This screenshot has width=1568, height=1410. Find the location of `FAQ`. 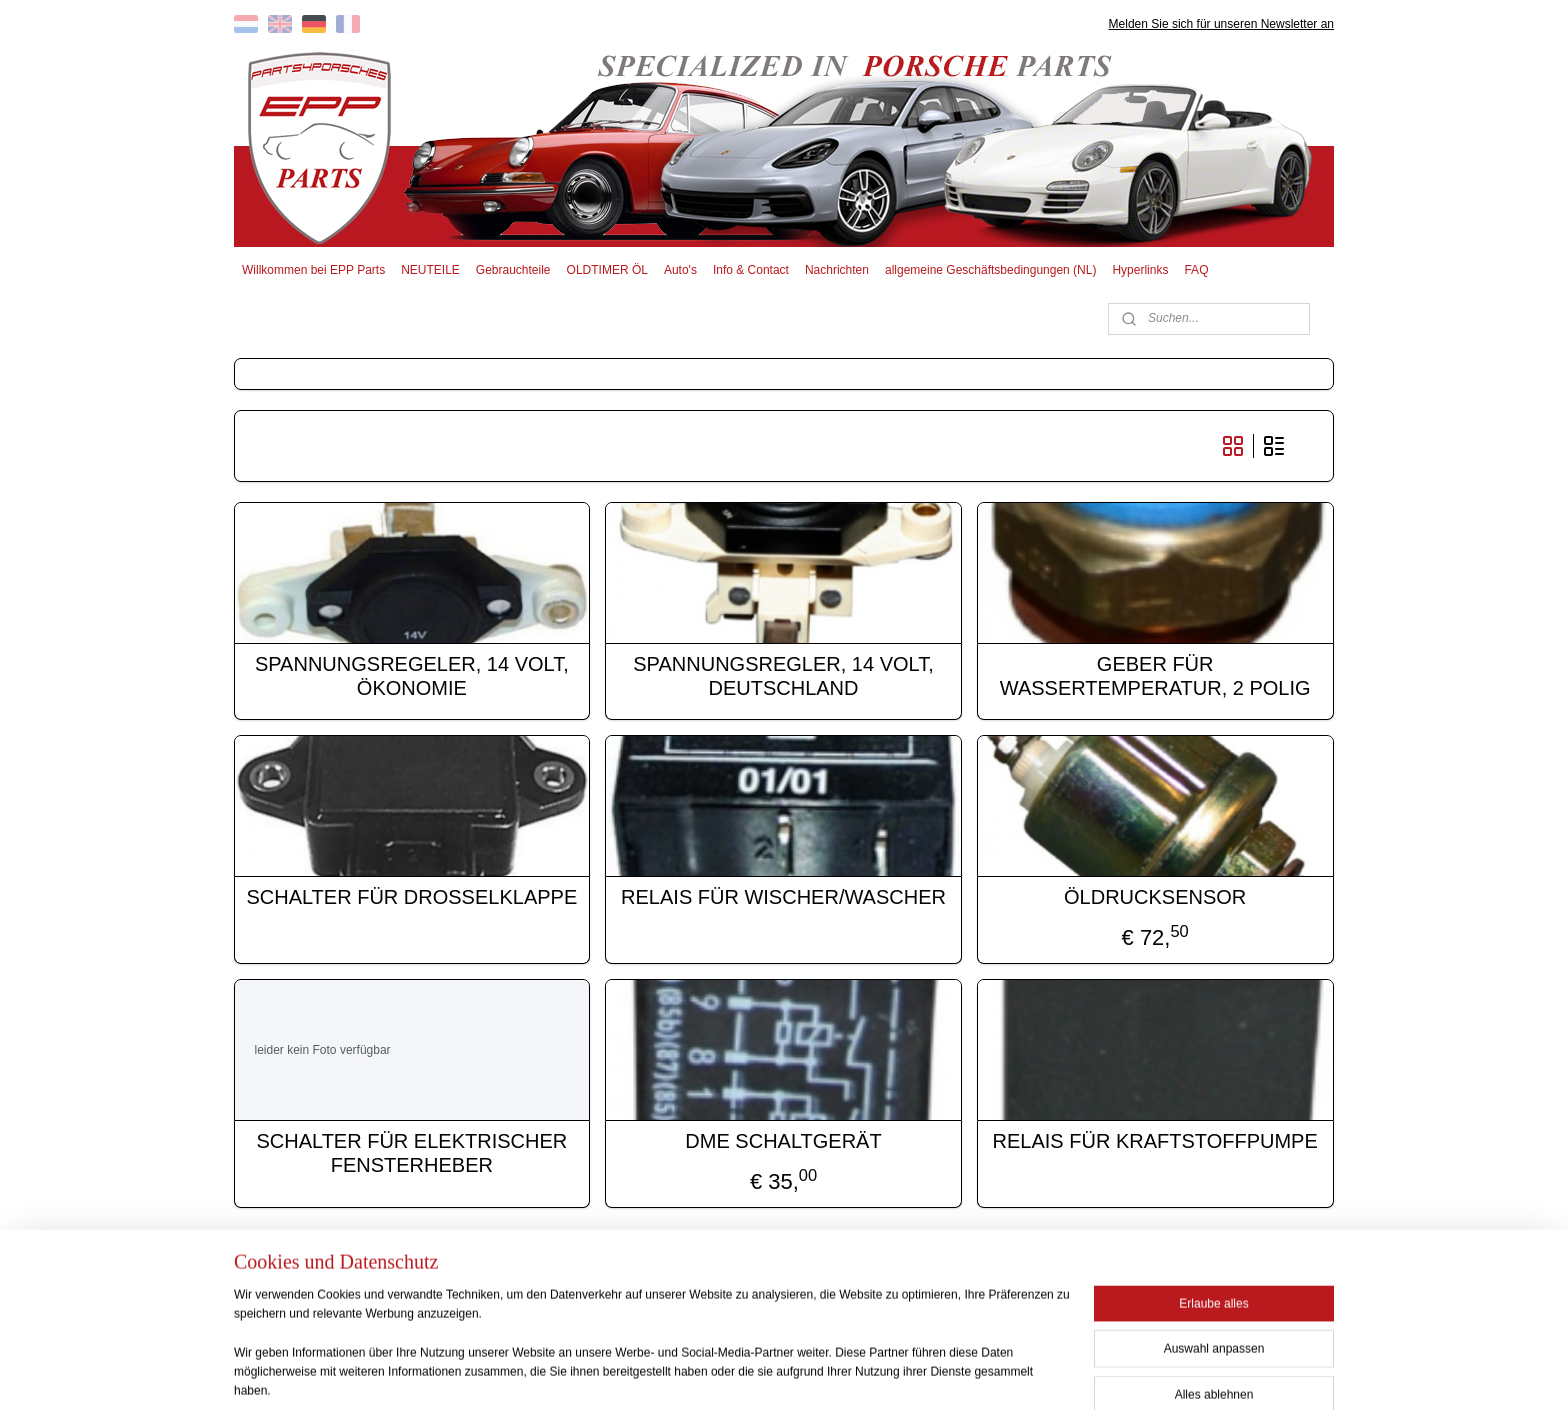

FAQ is located at coordinates (1196, 270).